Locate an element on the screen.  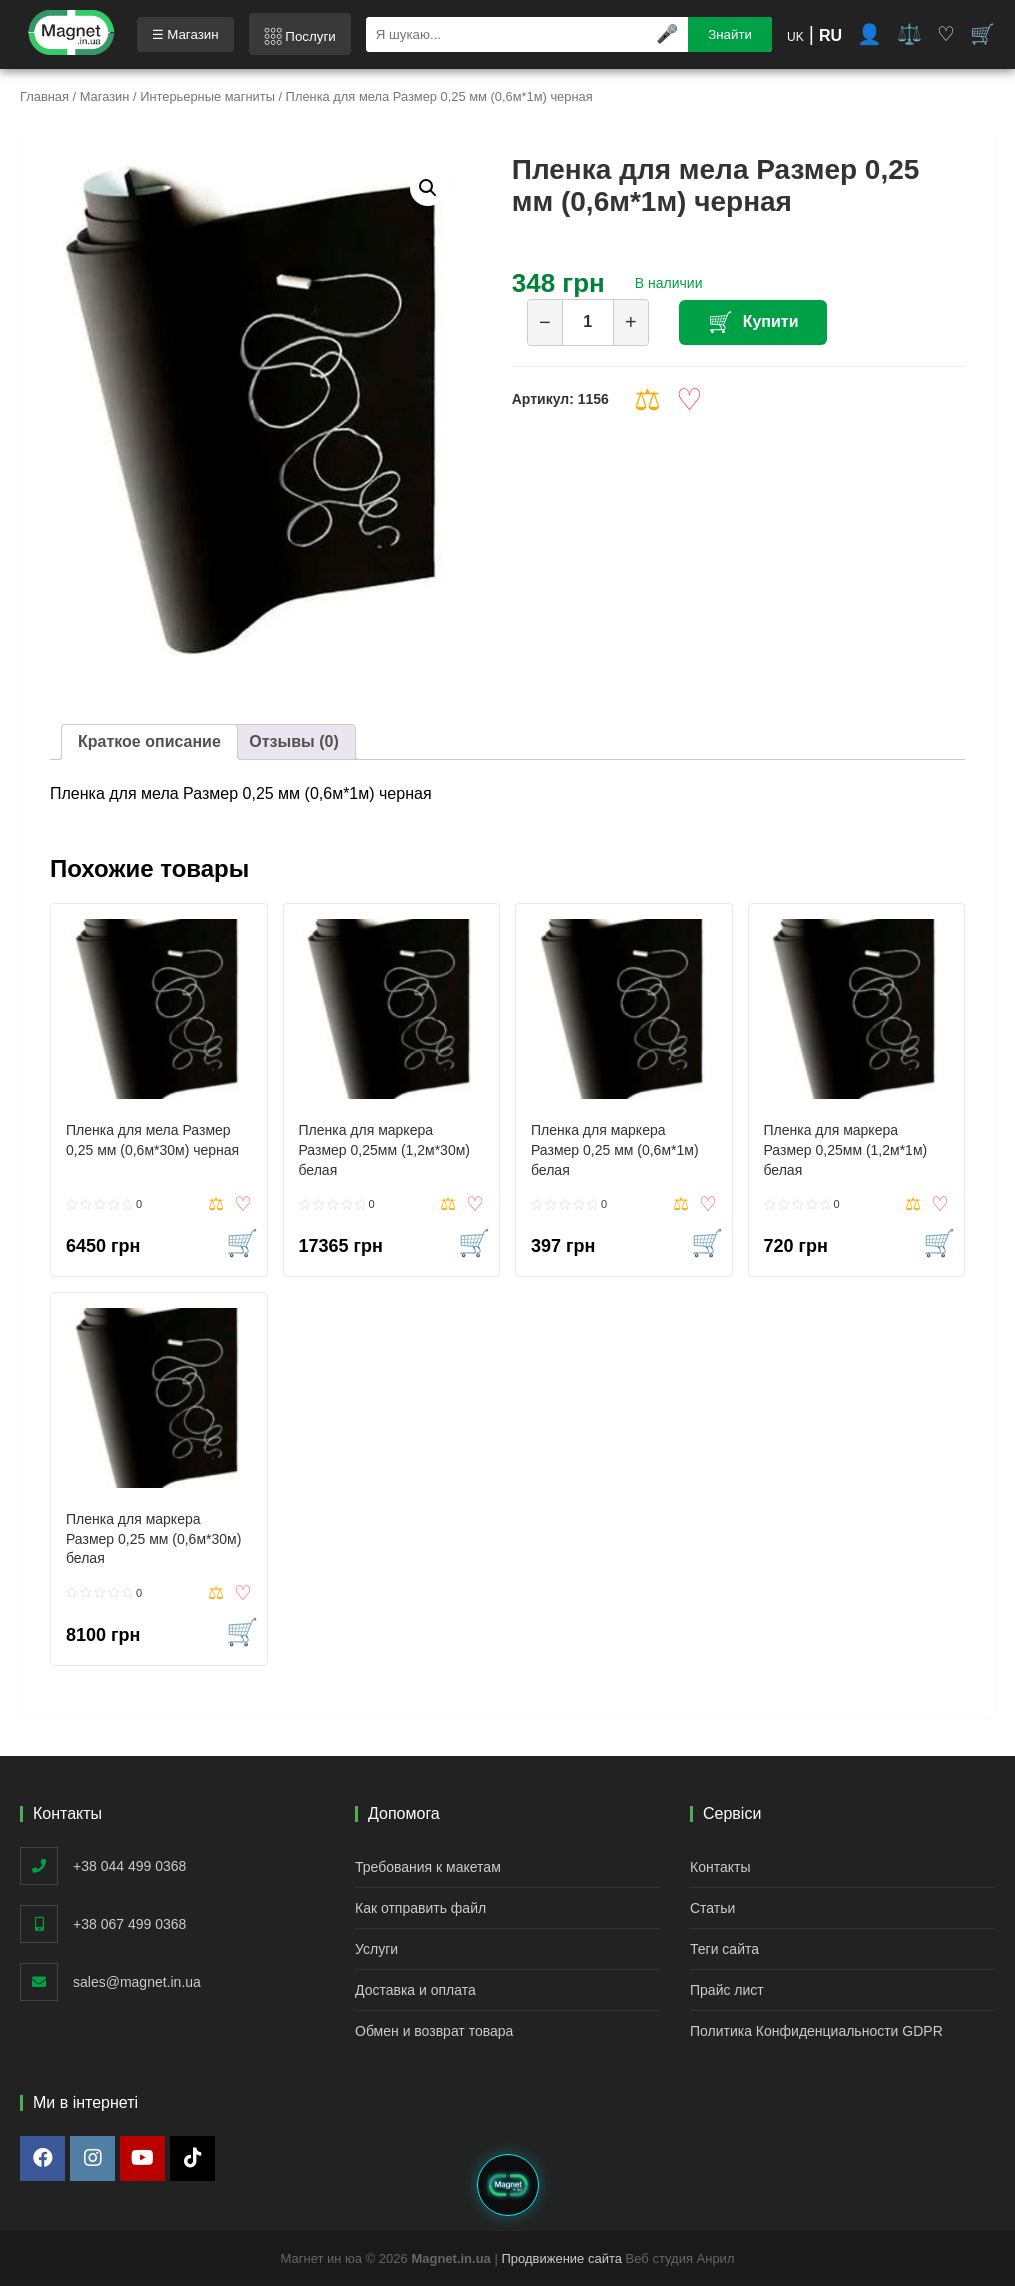
Отзывы (0) [tab] is located at coordinates (293, 741).